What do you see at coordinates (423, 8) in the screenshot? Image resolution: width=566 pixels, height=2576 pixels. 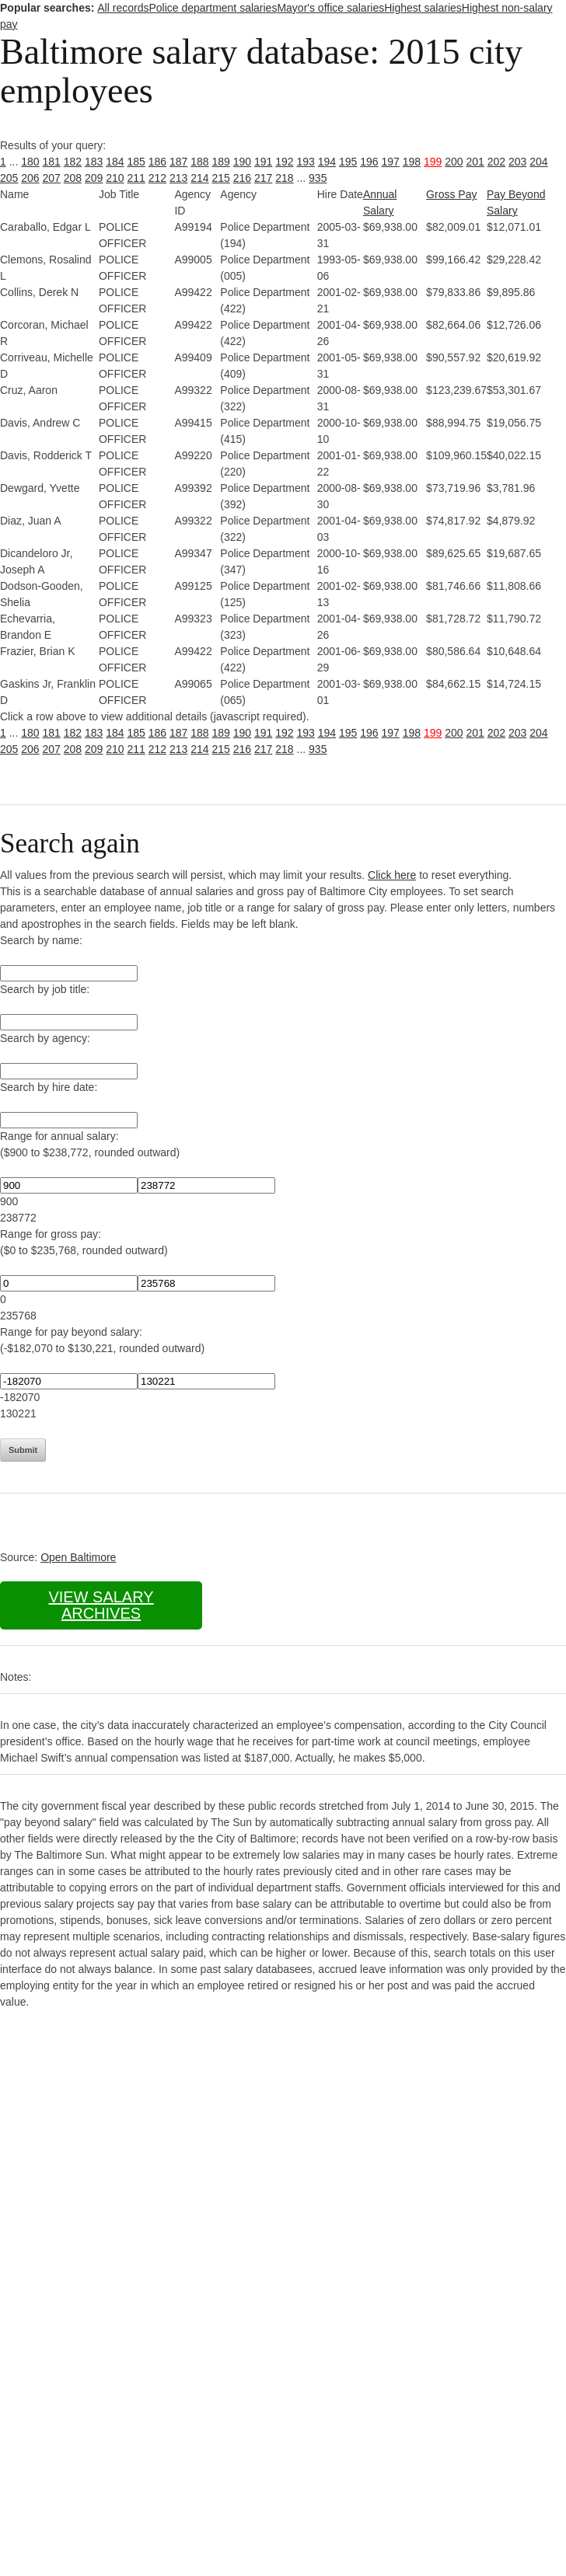 I see `Highest salaries` at bounding box center [423, 8].